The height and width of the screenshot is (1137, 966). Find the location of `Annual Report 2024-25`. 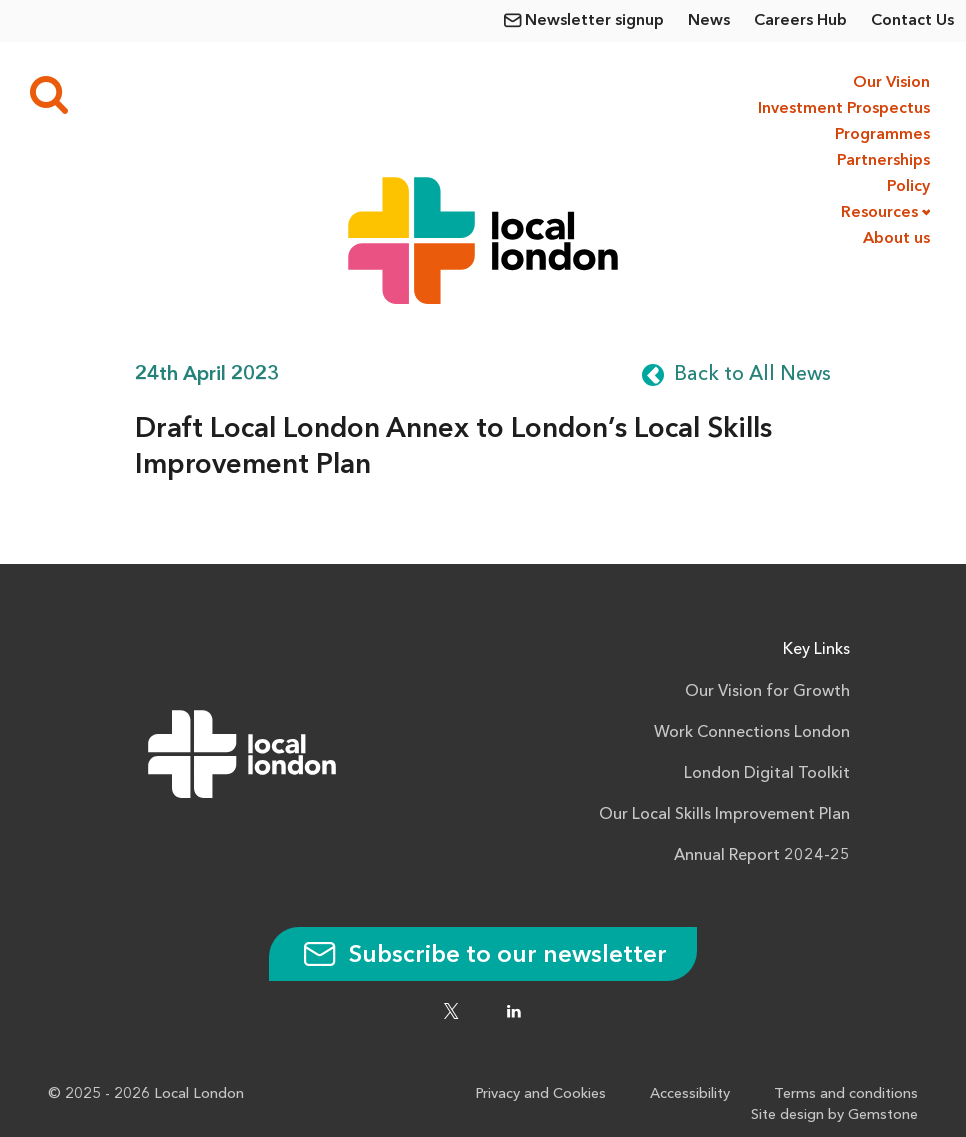

Annual Report 2024-25 is located at coordinates (762, 856).